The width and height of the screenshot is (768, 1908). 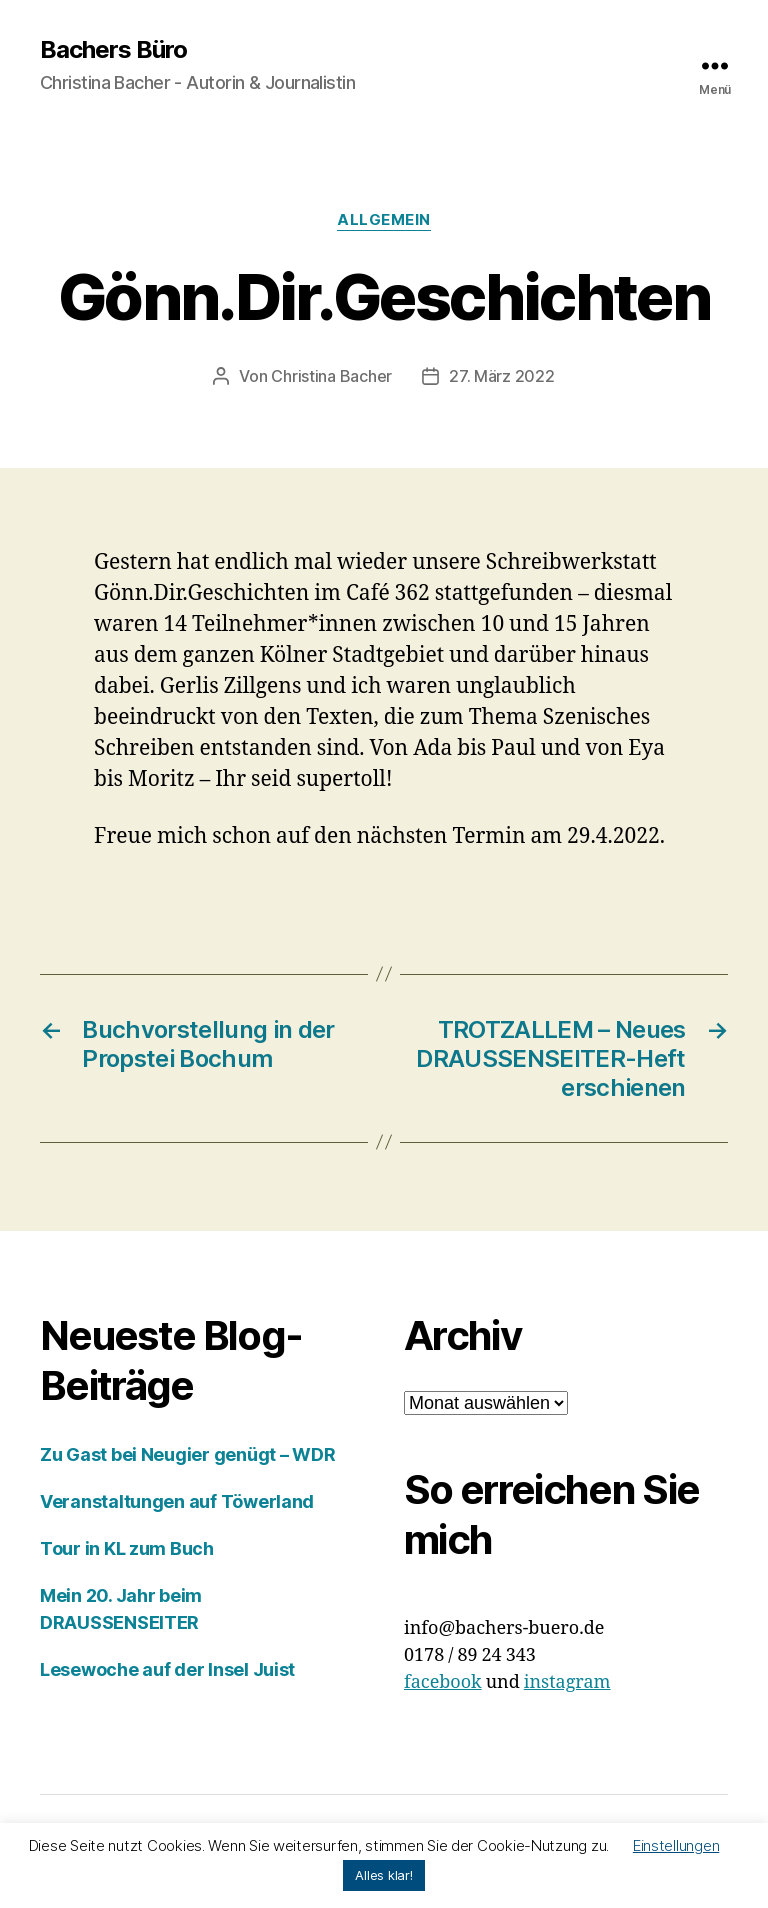 I want to click on Christina Bacher, so click(x=331, y=376).